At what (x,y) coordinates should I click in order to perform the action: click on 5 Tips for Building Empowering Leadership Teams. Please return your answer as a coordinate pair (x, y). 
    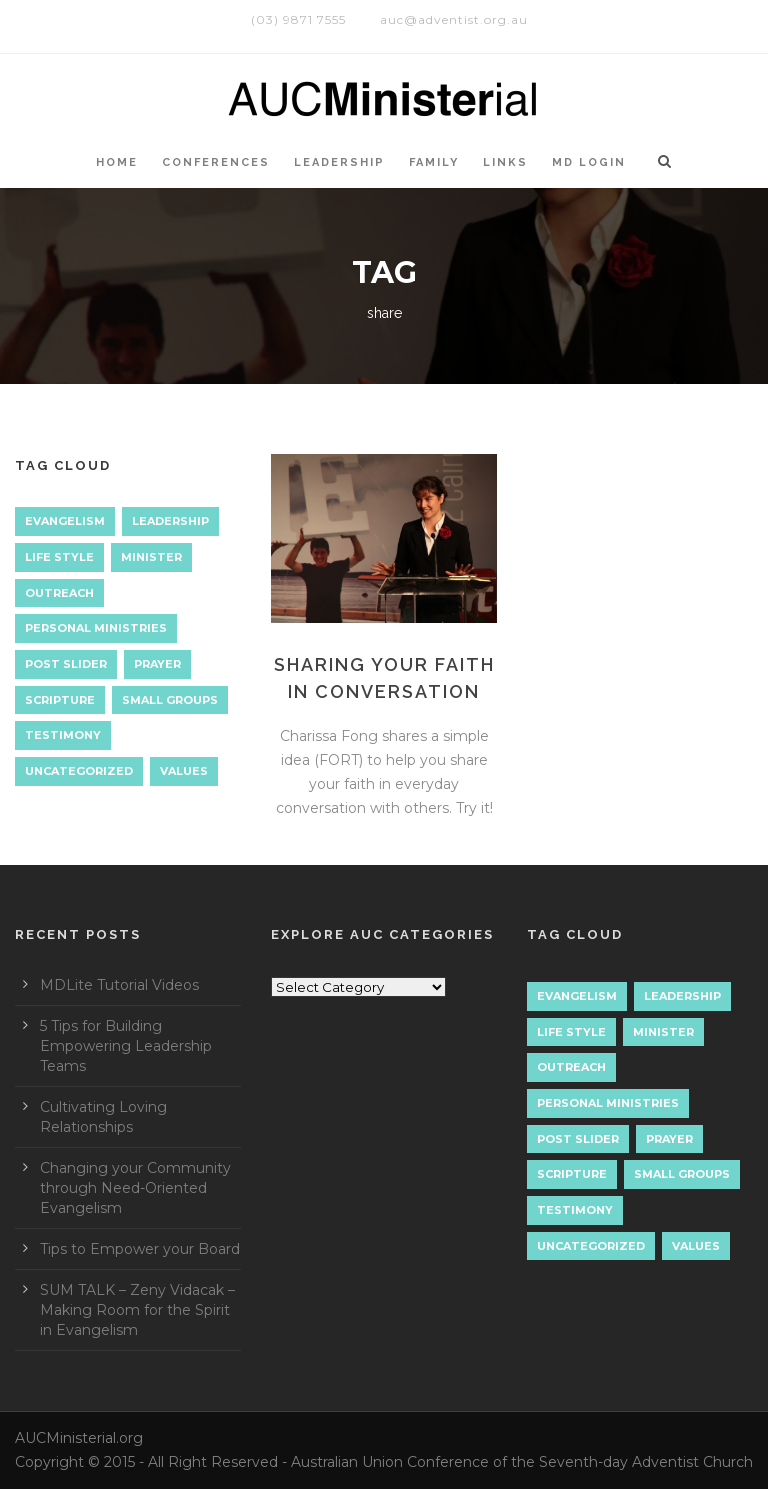
    Looking at the image, I should click on (126, 1046).